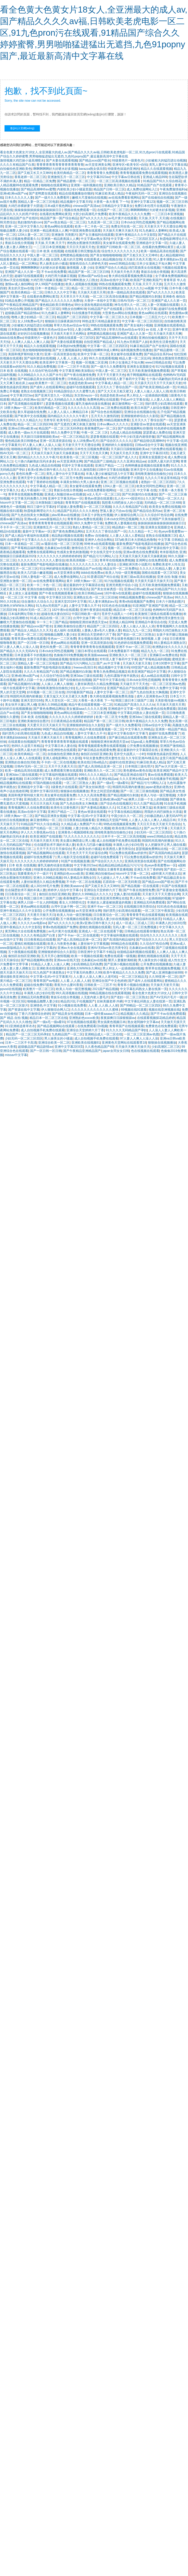 The width and height of the screenshot is (188, 2576). What do you see at coordinates (91, 828) in the screenshot?
I see `人妻少妇偷人精品久久视频` at bounding box center [91, 828].